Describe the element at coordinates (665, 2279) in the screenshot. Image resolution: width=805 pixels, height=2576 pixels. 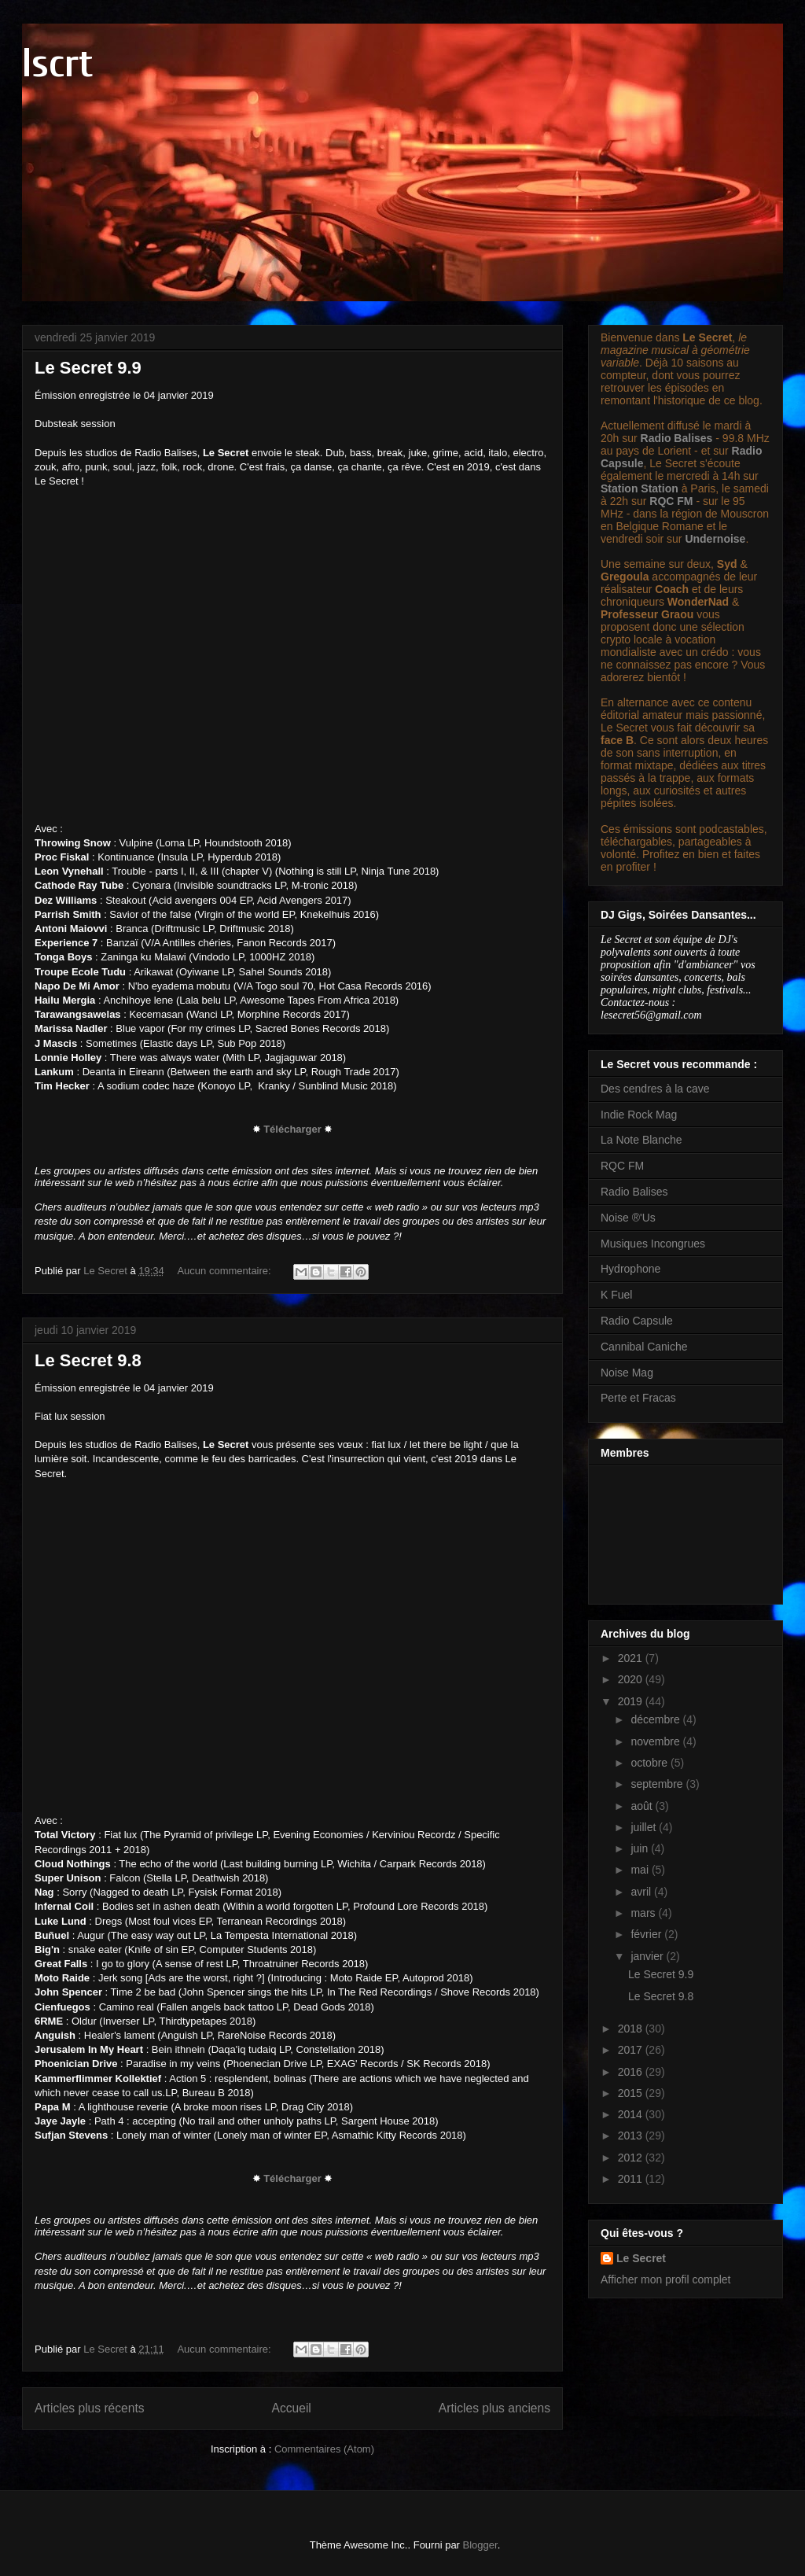
I see `Afficher mon profil complet` at that location.